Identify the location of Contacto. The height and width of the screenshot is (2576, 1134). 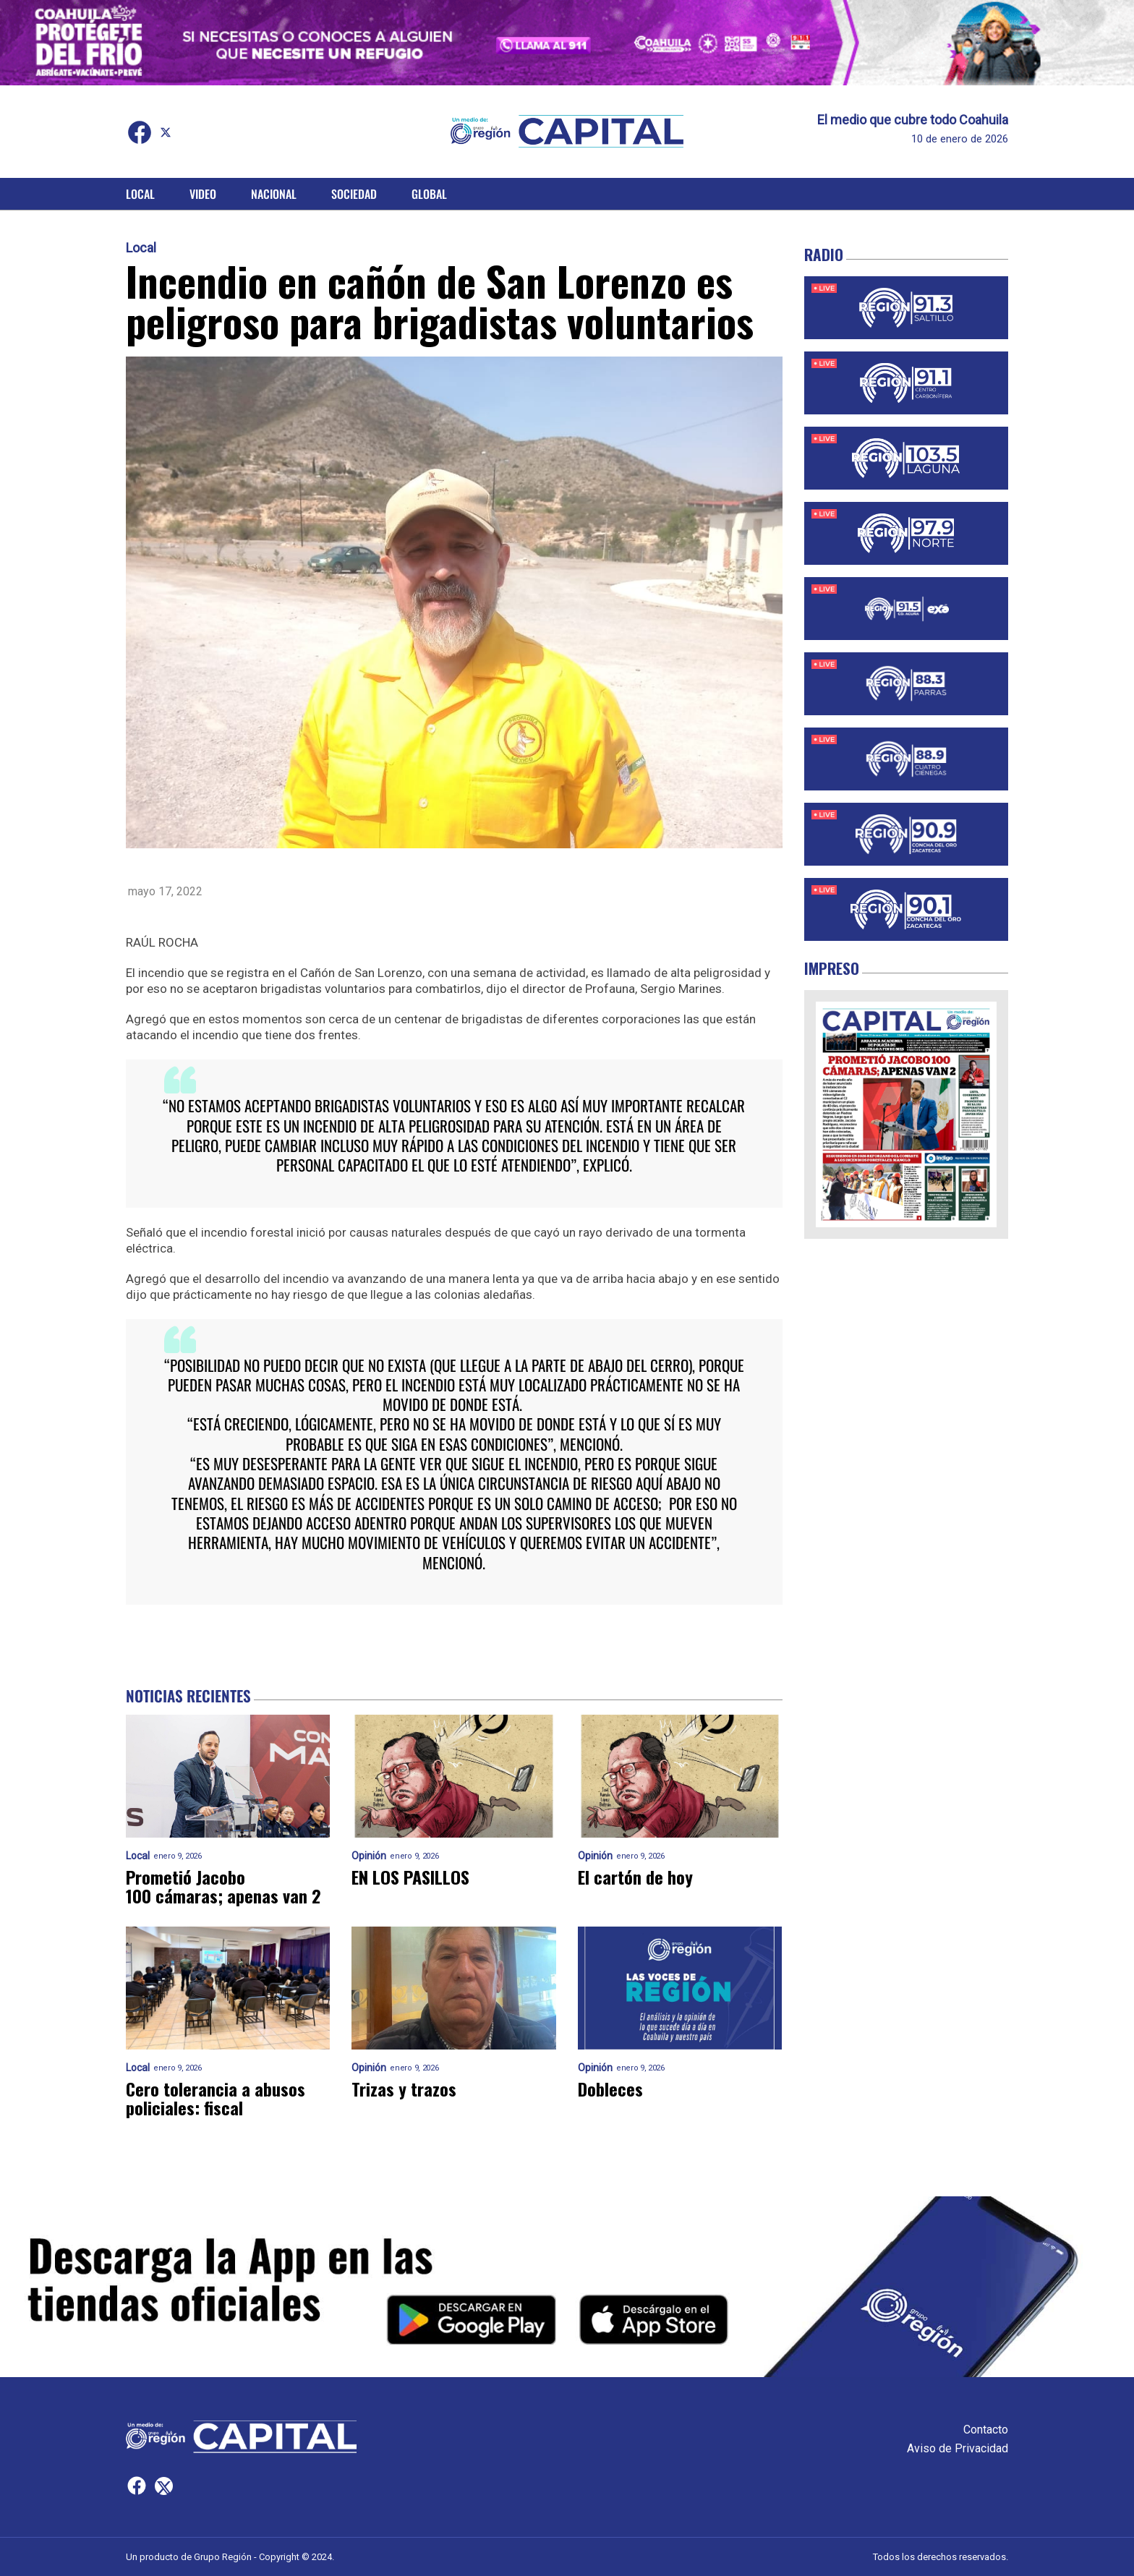
(985, 2429).